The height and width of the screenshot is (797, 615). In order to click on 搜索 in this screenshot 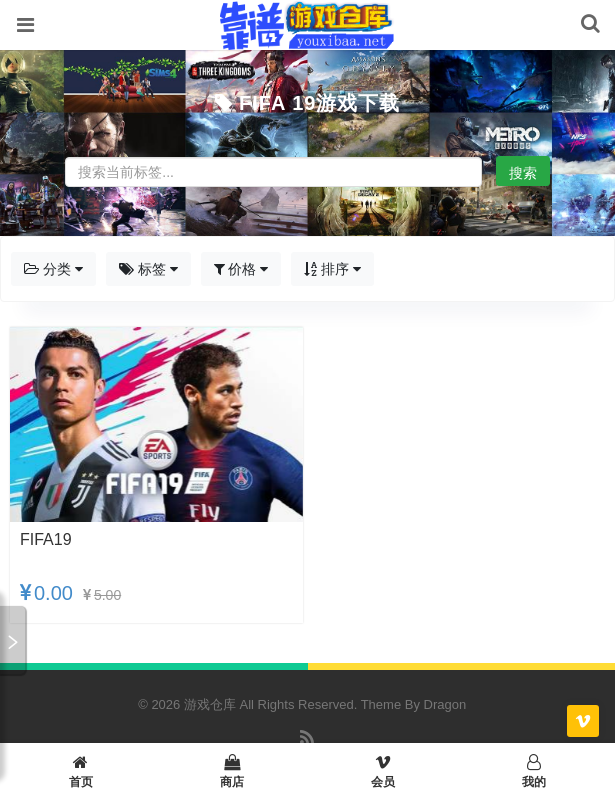, I will do `click(523, 173)`.